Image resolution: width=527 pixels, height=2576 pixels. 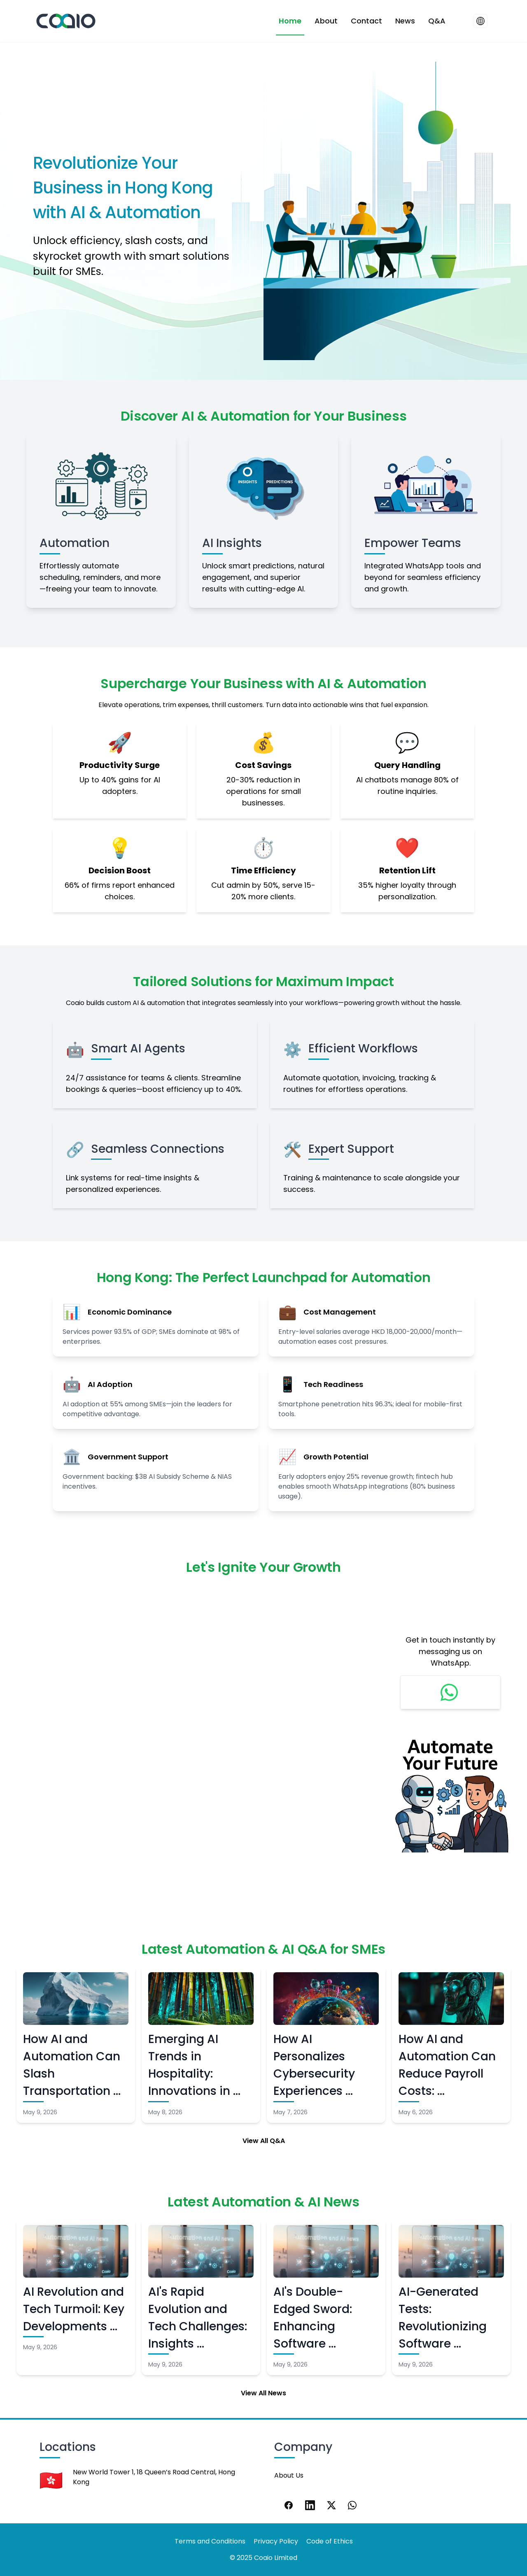 I want to click on [LinkedIn], so click(x=310, y=2505).